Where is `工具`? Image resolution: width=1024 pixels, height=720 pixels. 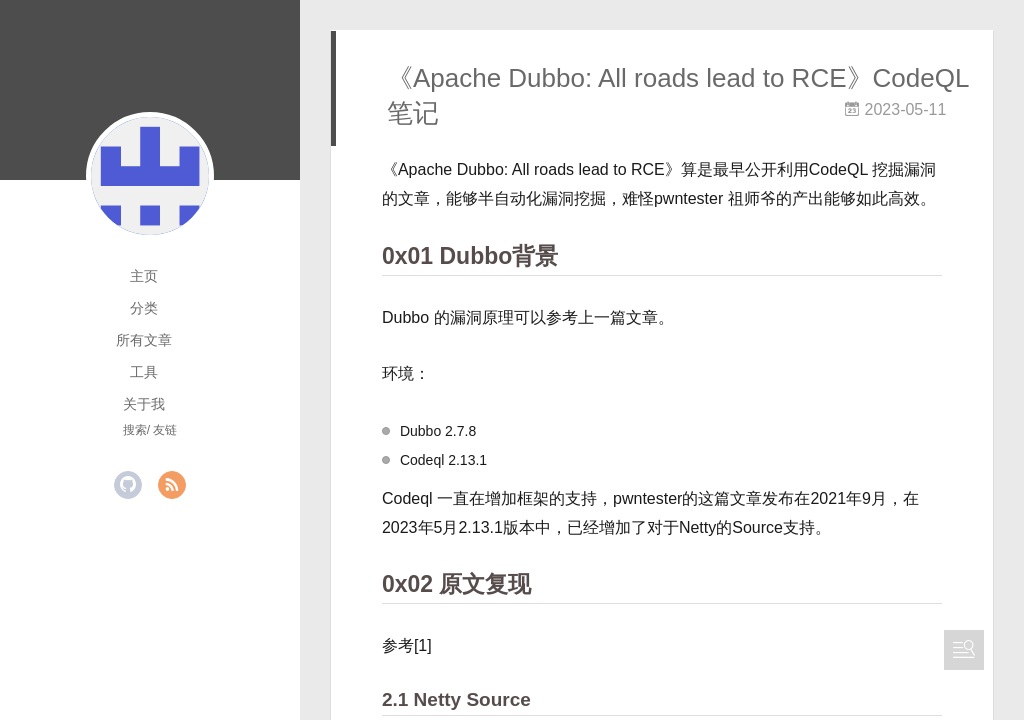 工具 is located at coordinates (144, 372).